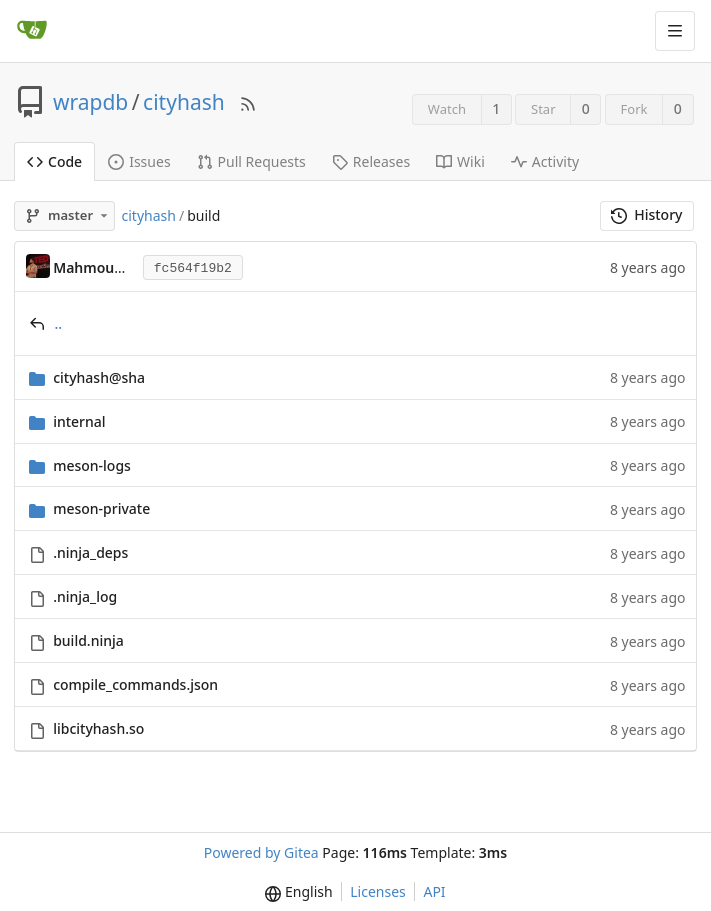 The image size is (711, 911). What do you see at coordinates (184, 102) in the screenshot?
I see `cityhash` at bounding box center [184, 102].